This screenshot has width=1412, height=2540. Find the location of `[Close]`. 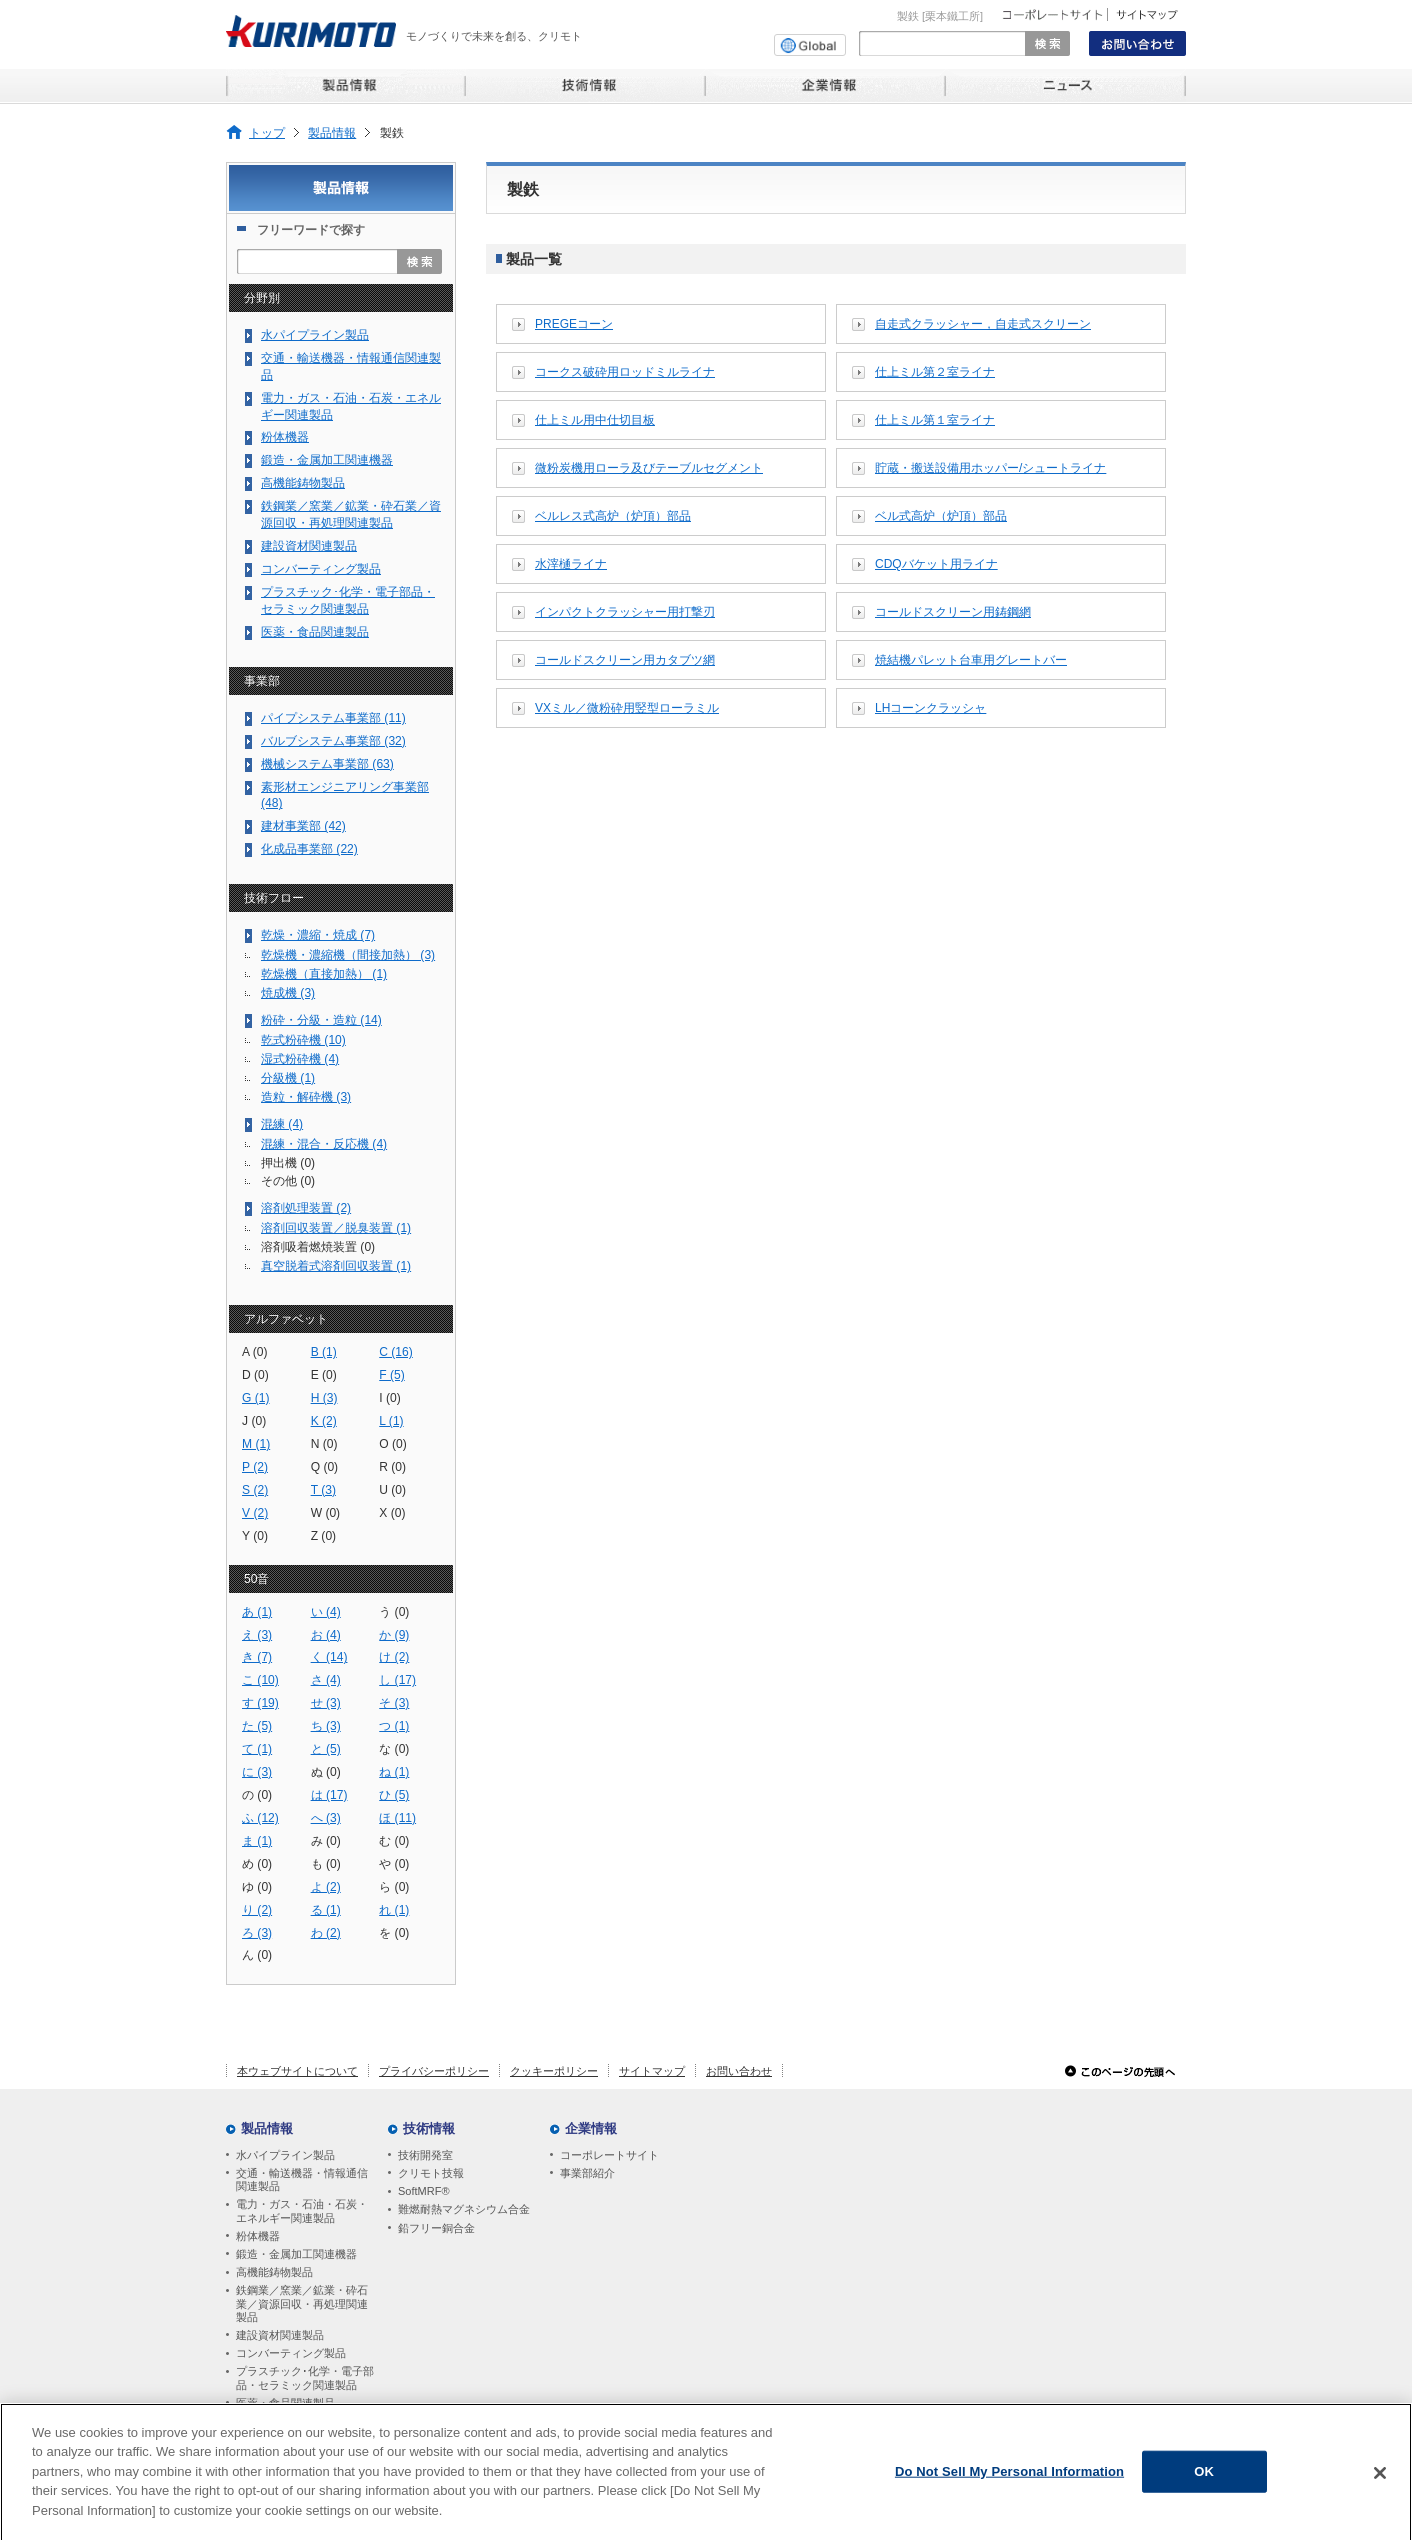

[Close] is located at coordinates (1380, 2484).